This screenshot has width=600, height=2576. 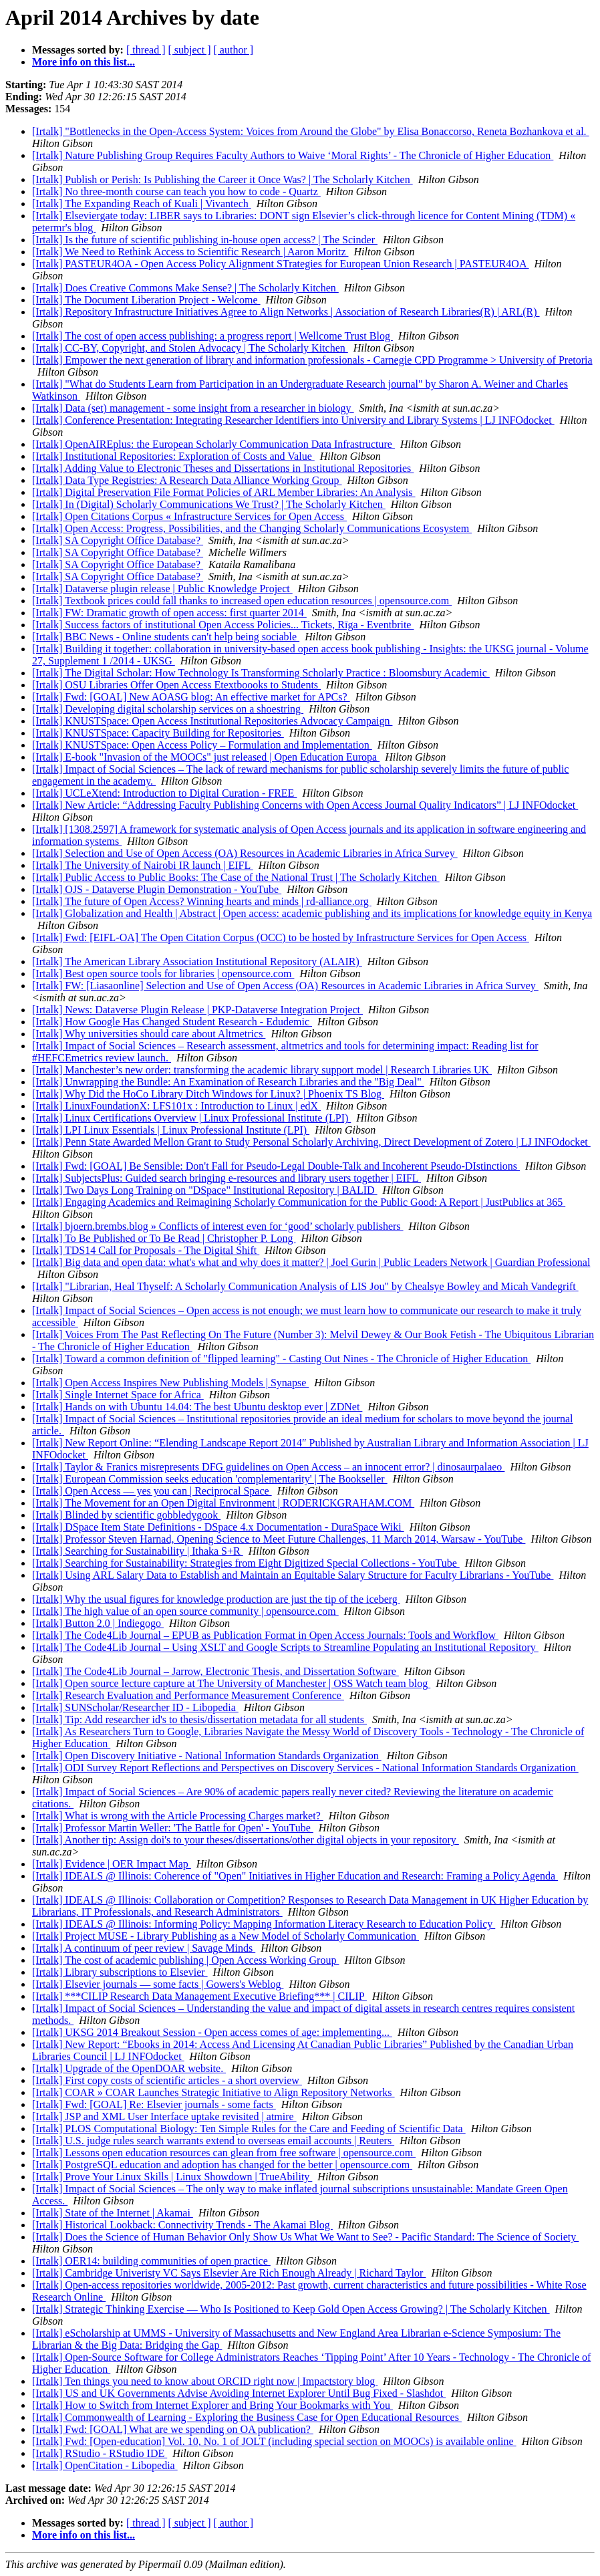 What do you see at coordinates (83, 62) in the screenshot?
I see `More info on this list...` at bounding box center [83, 62].